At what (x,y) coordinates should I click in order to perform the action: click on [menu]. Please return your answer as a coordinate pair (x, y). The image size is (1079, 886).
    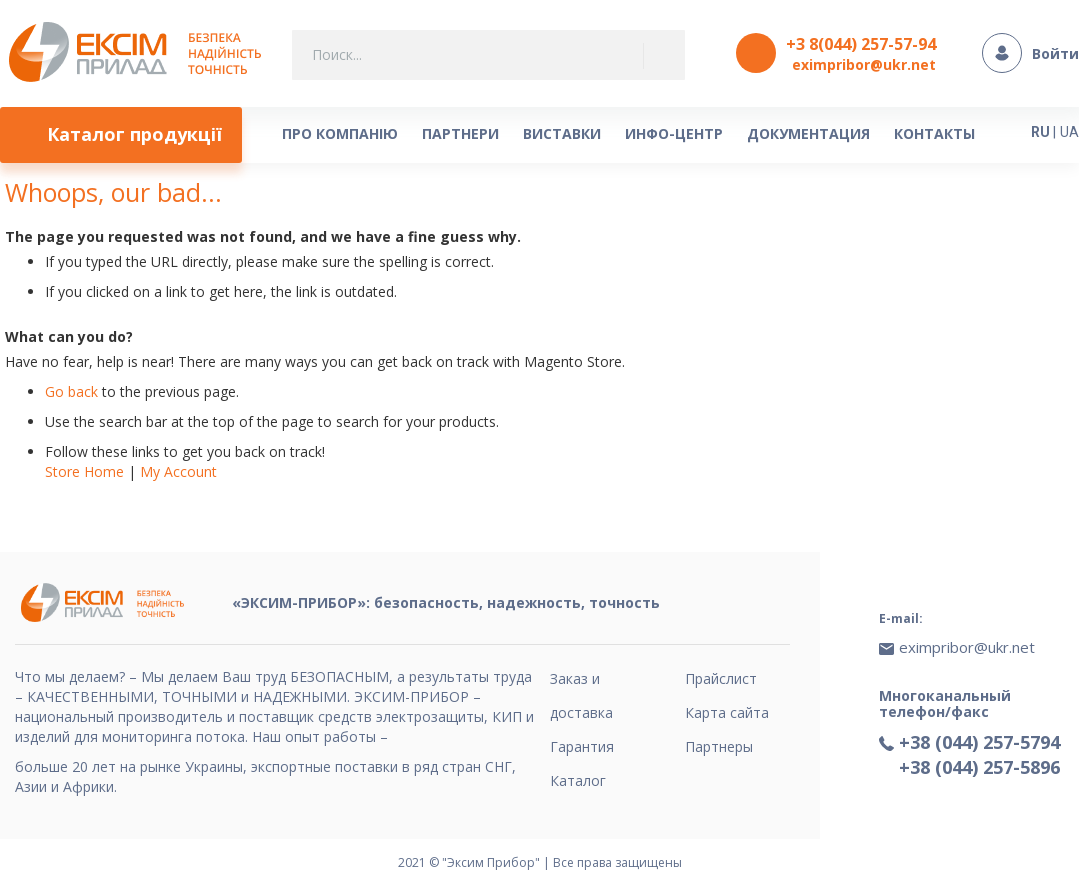
    Looking at the image, I should click on (513, 135).